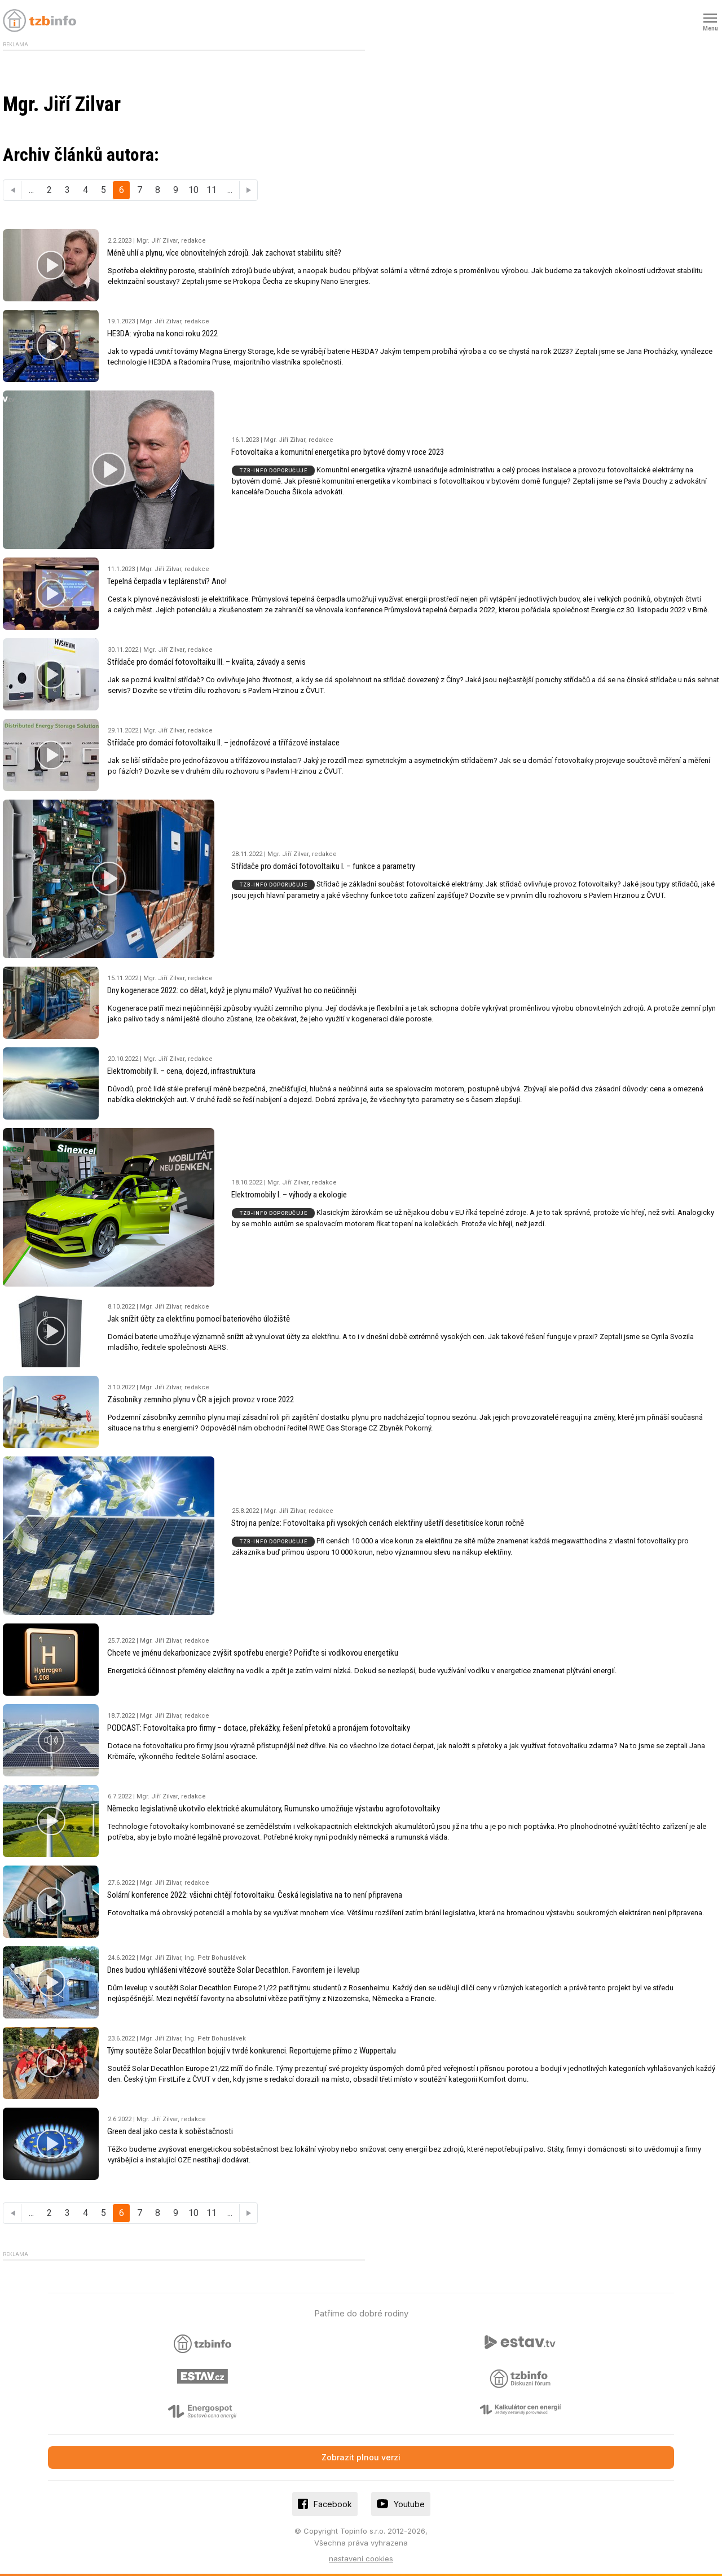  Describe the element at coordinates (323, 866) in the screenshot. I see `Střídače pro domácí fotovoltaiku I. – funkce a parametry` at that location.